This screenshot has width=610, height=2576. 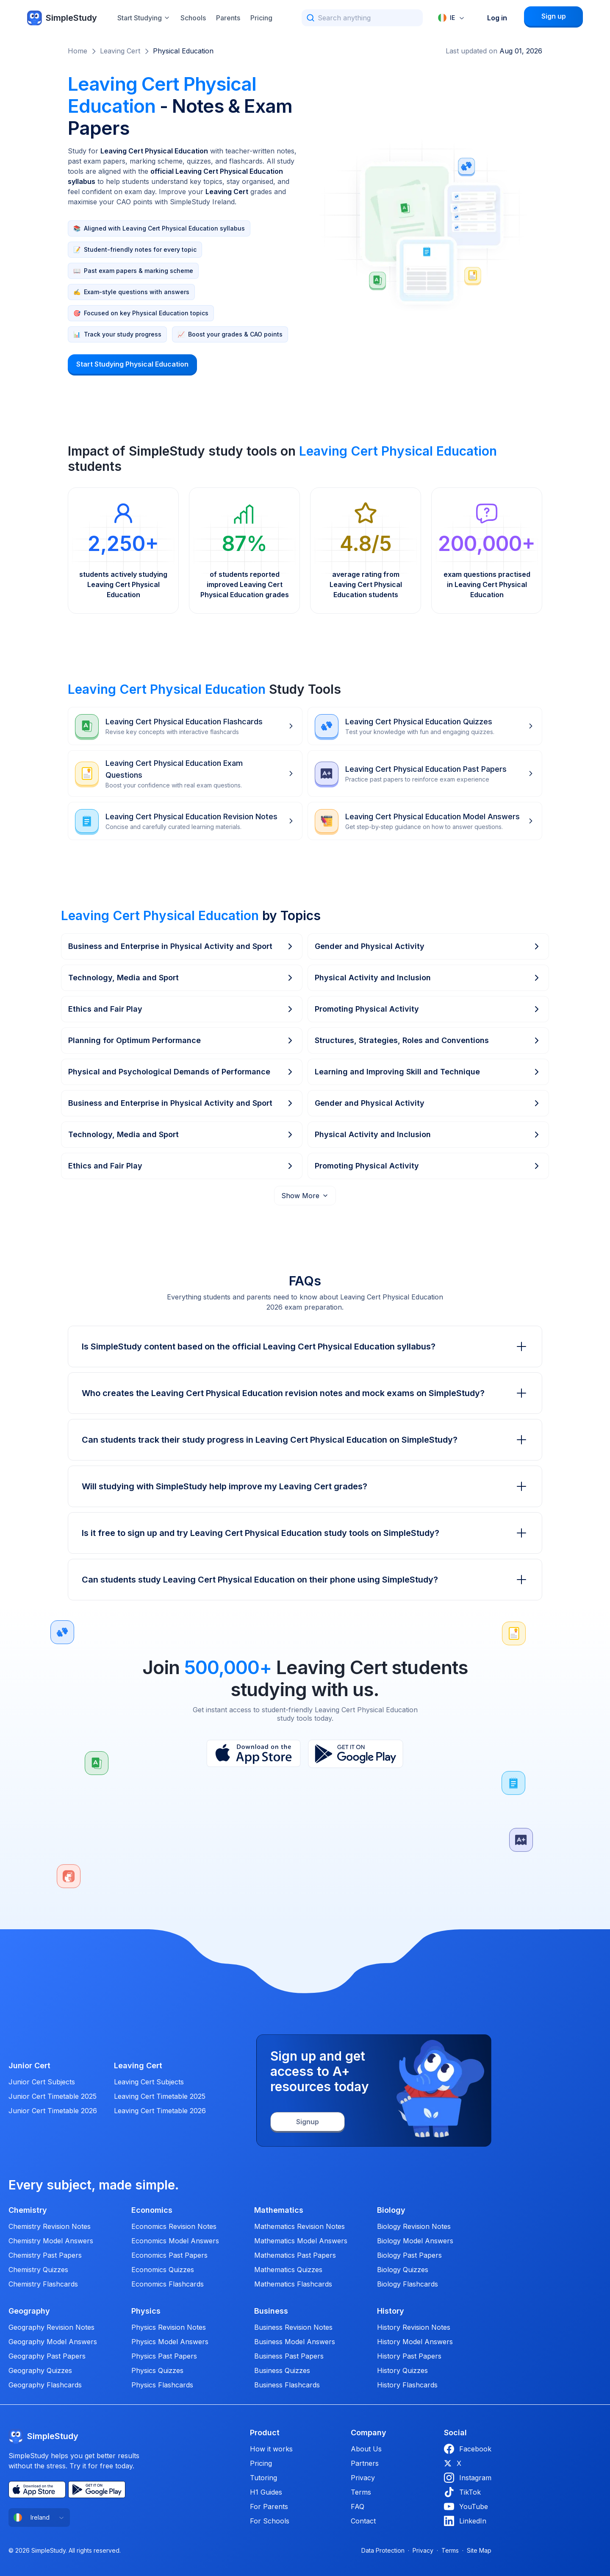 What do you see at coordinates (479, 2550) in the screenshot?
I see `Site Map` at bounding box center [479, 2550].